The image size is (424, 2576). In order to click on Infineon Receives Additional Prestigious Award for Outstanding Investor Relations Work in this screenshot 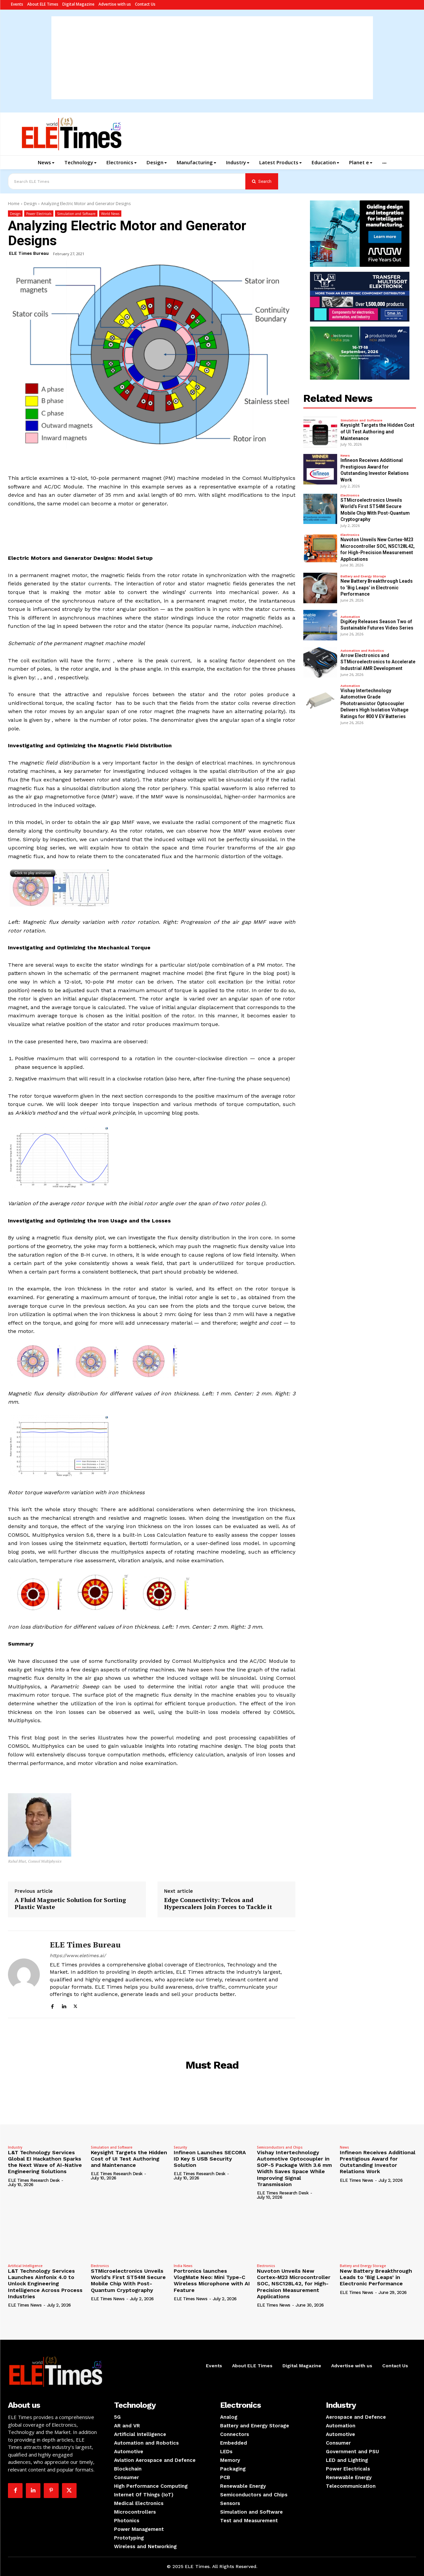, I will do `click(377, 2162)`.